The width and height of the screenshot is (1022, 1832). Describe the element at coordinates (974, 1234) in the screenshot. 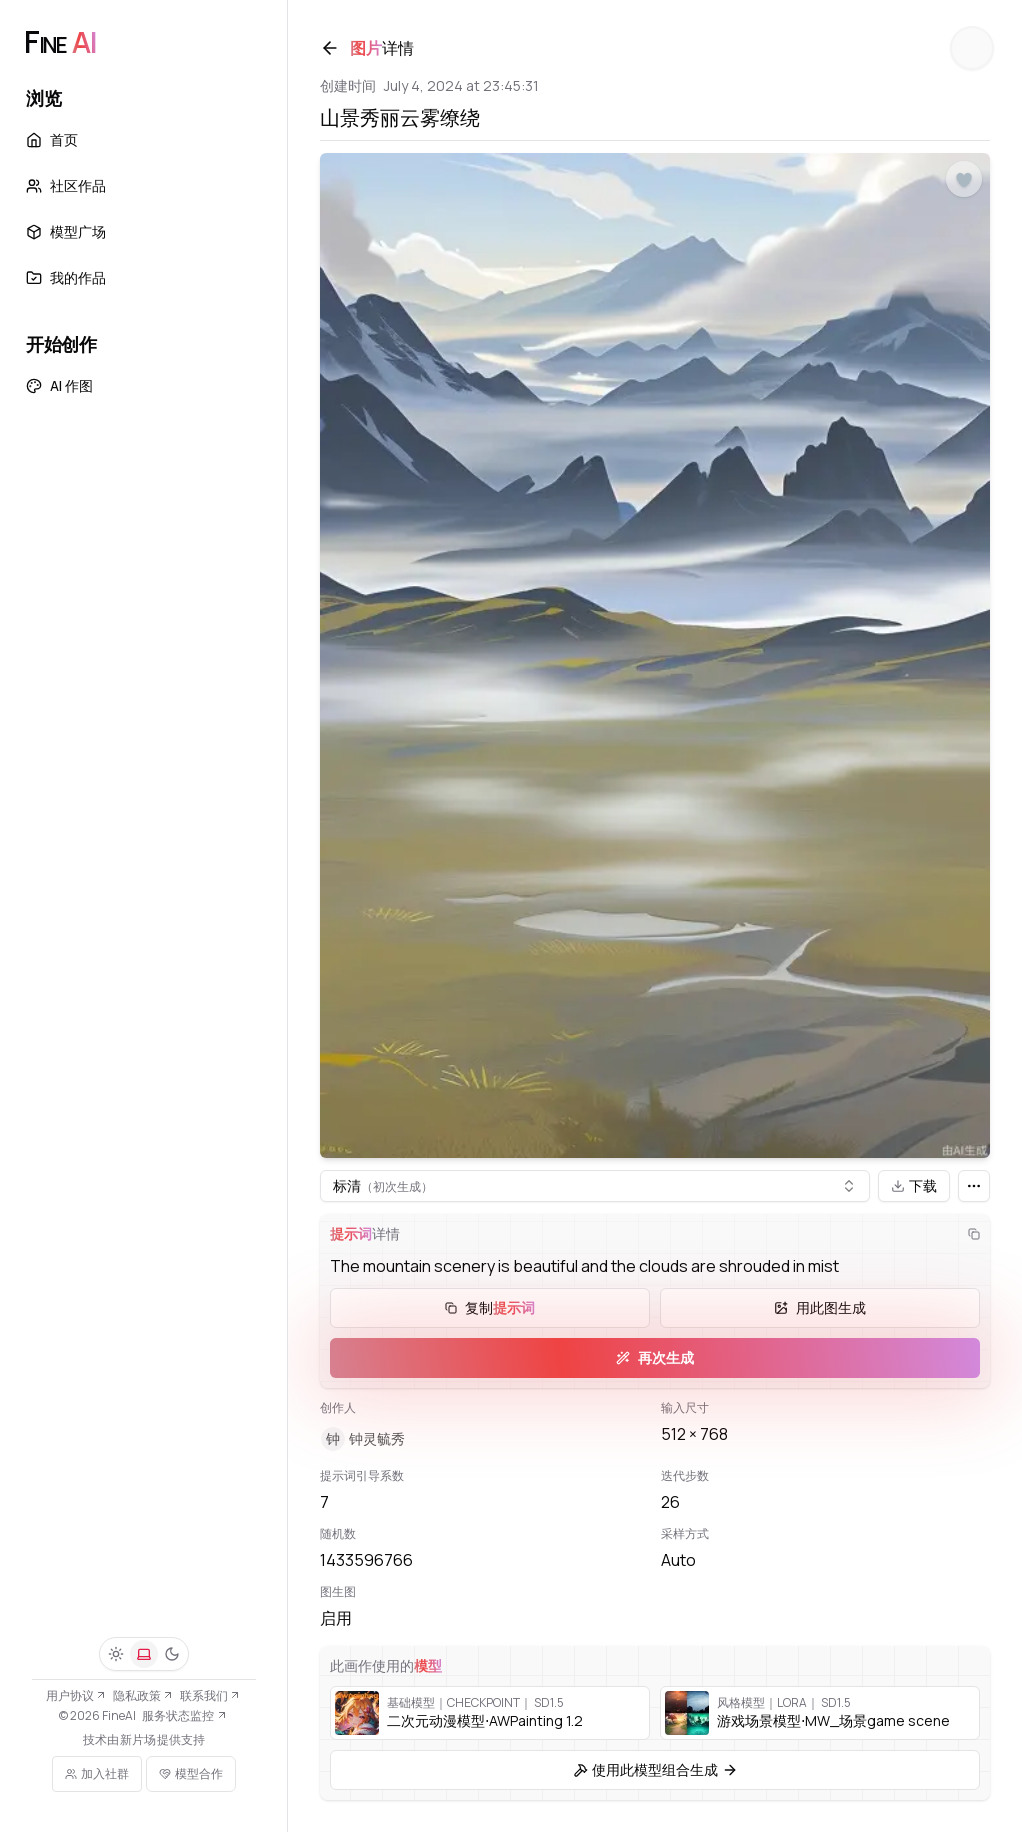

I see `[复制]` at that location.